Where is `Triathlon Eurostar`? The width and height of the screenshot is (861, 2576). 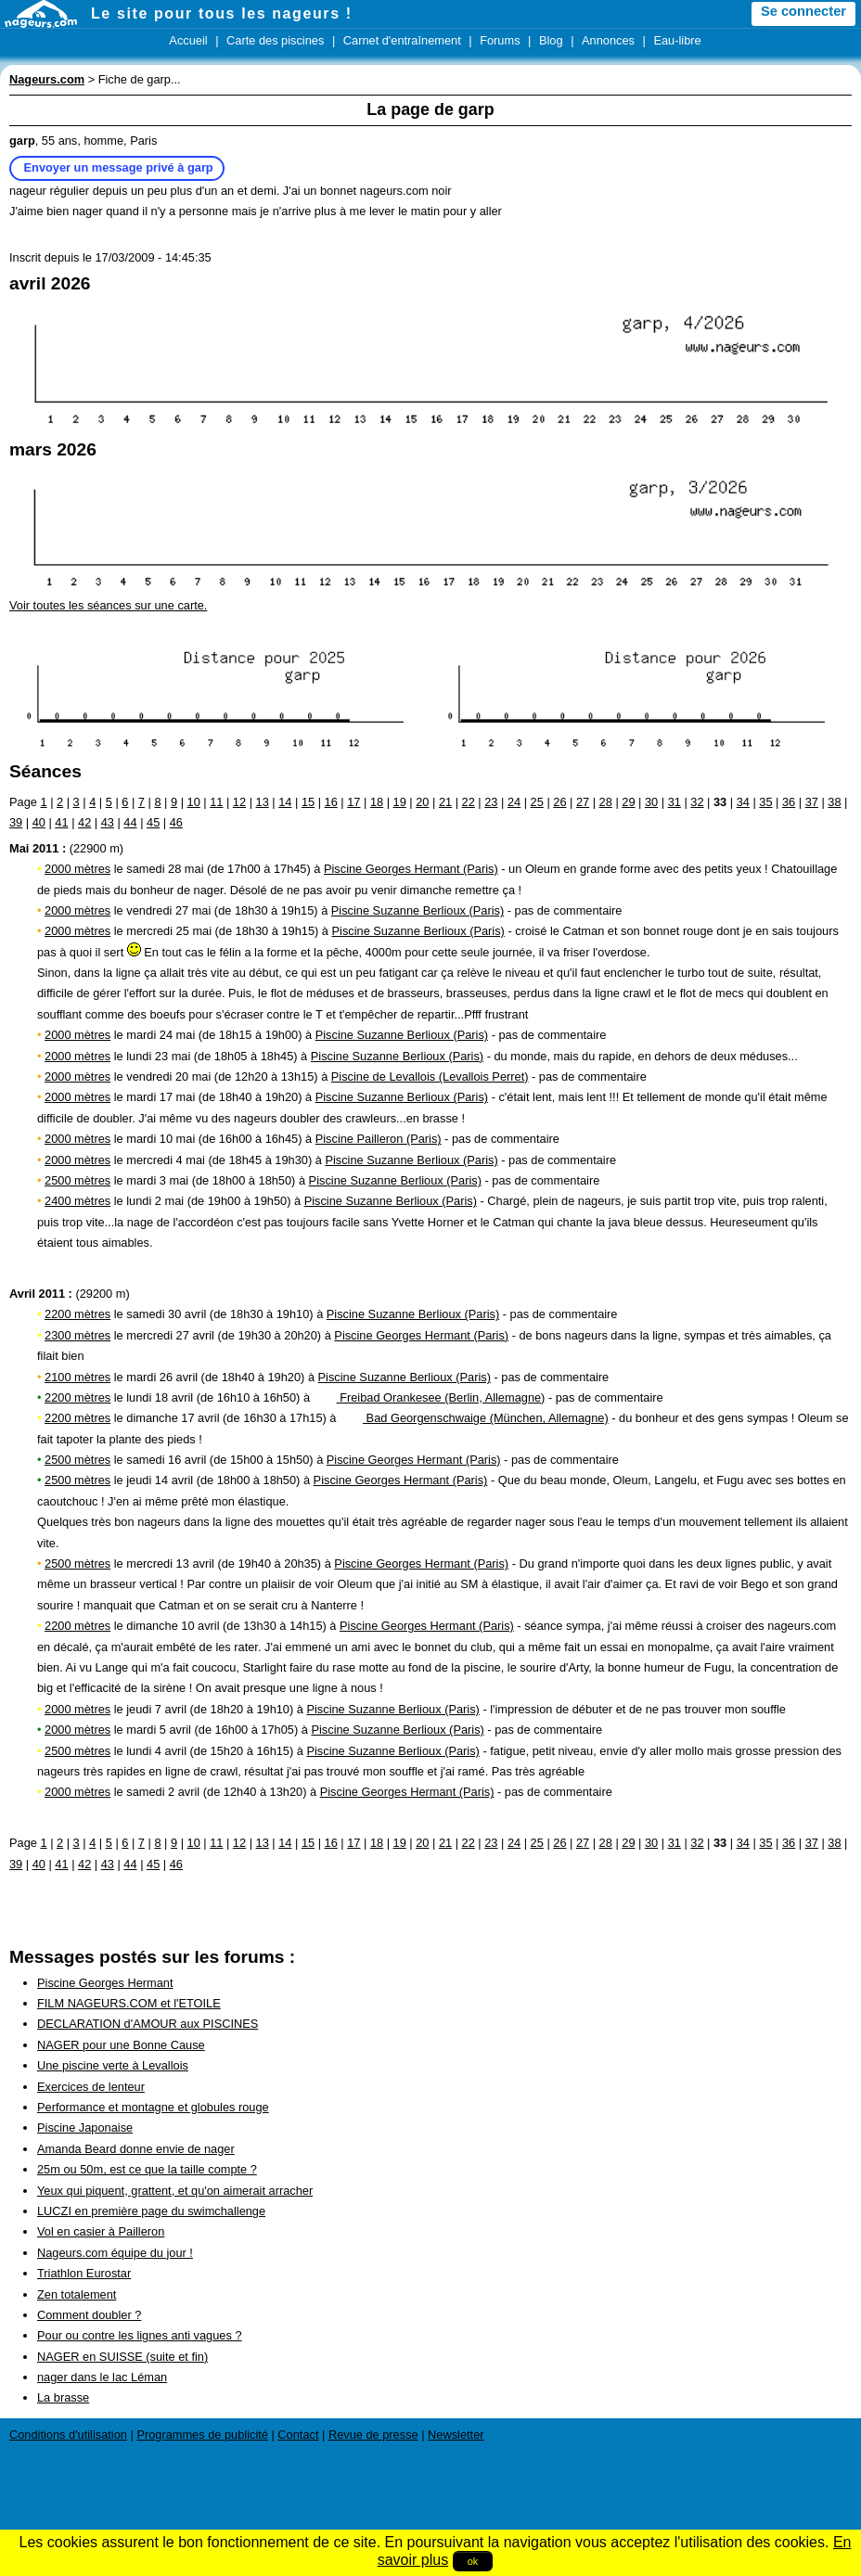
Triathlon Eurostar is located at coordinates (84, 2273).